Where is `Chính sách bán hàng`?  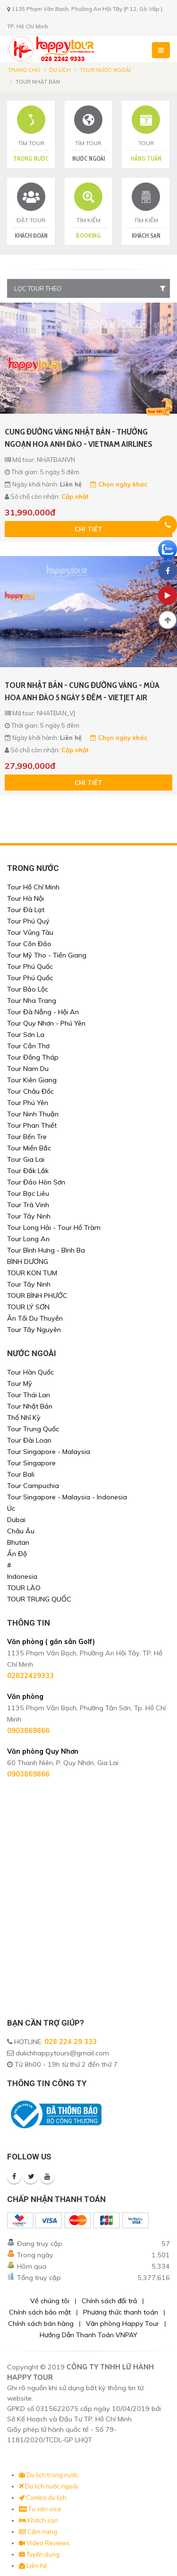 Chính sách bán hàng is located at coordinates (41, 2323).